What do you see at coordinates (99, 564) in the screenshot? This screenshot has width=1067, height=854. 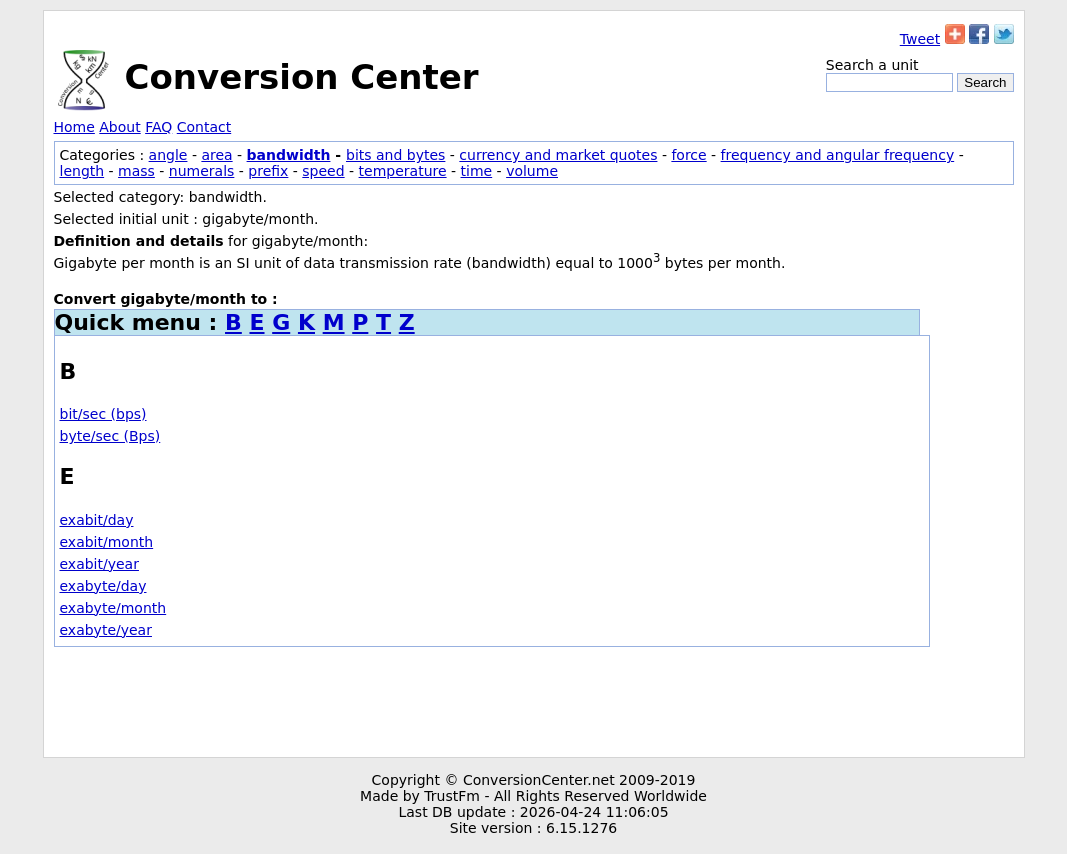 I see `exabit/year` at bounding box center [99, 564].